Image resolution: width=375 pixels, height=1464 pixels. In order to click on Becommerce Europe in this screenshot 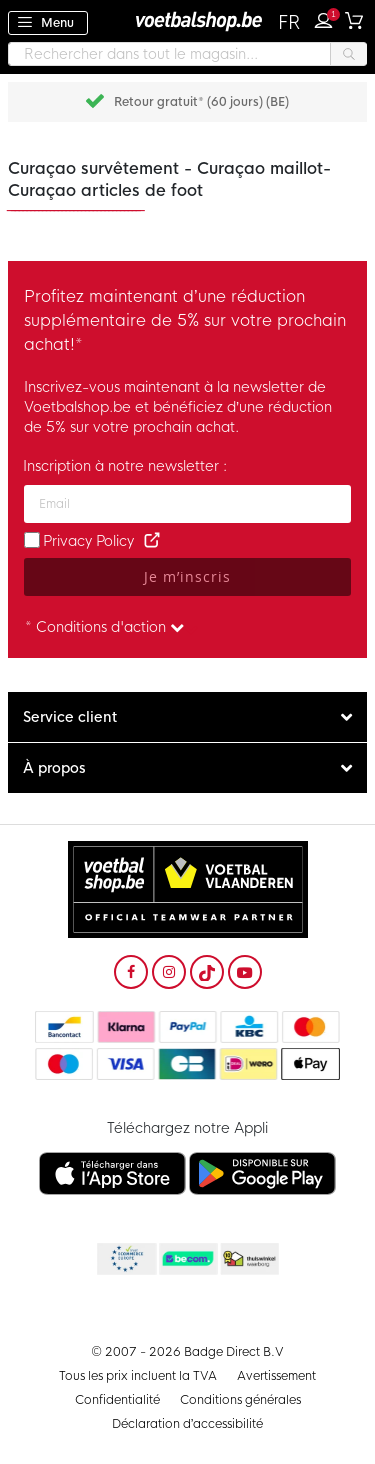, I will do `click(125, 1260)`.